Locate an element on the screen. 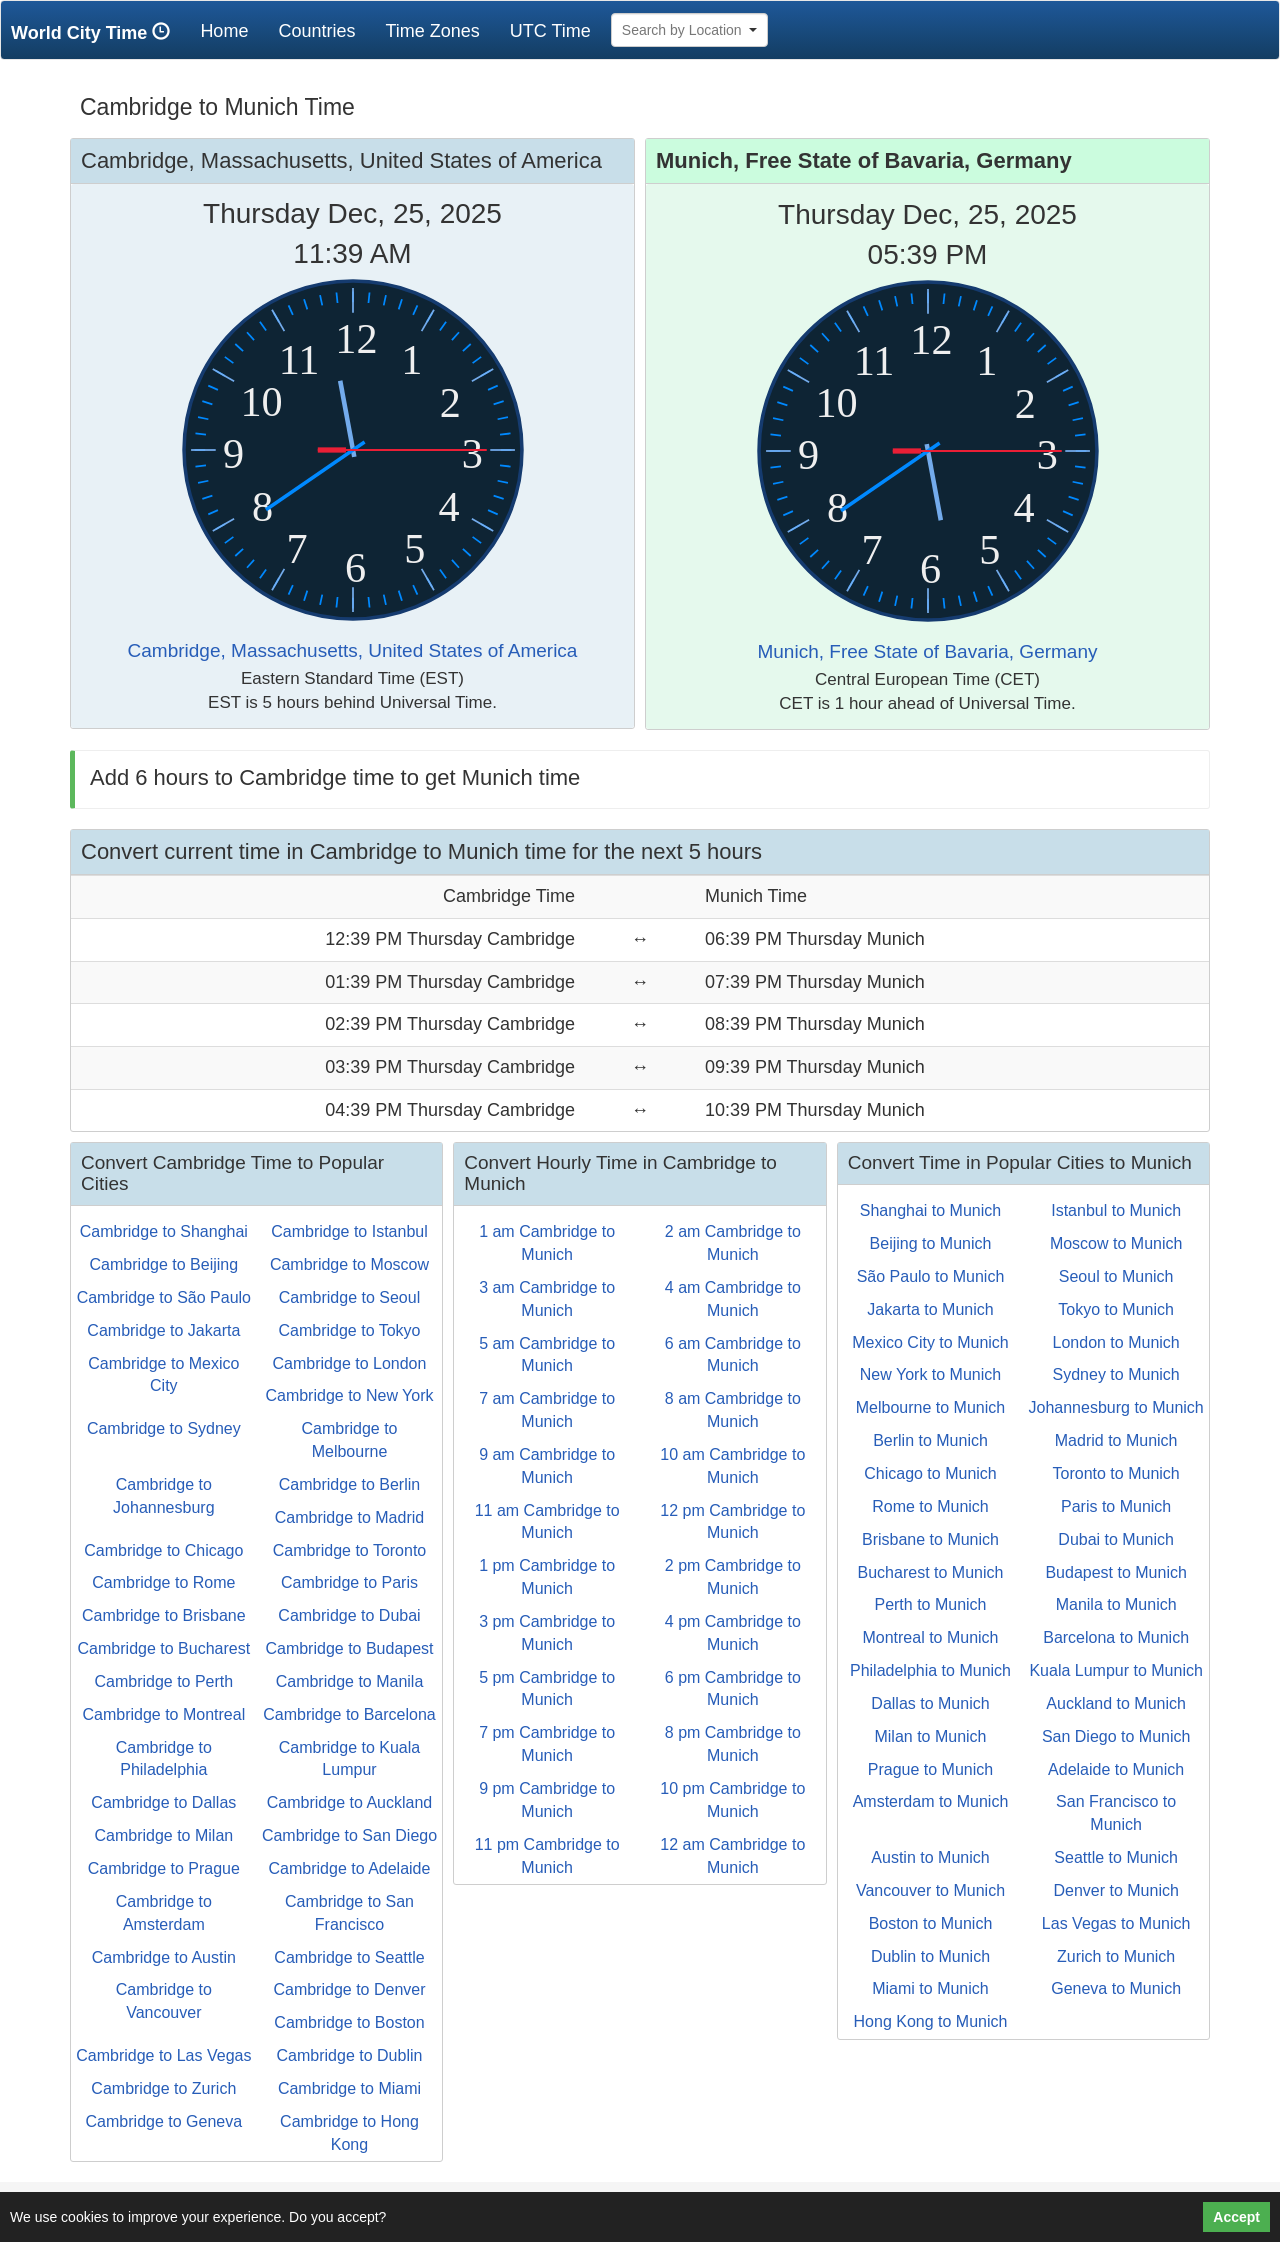  Seattle to Munich is located at coordinates (1116, 1857).